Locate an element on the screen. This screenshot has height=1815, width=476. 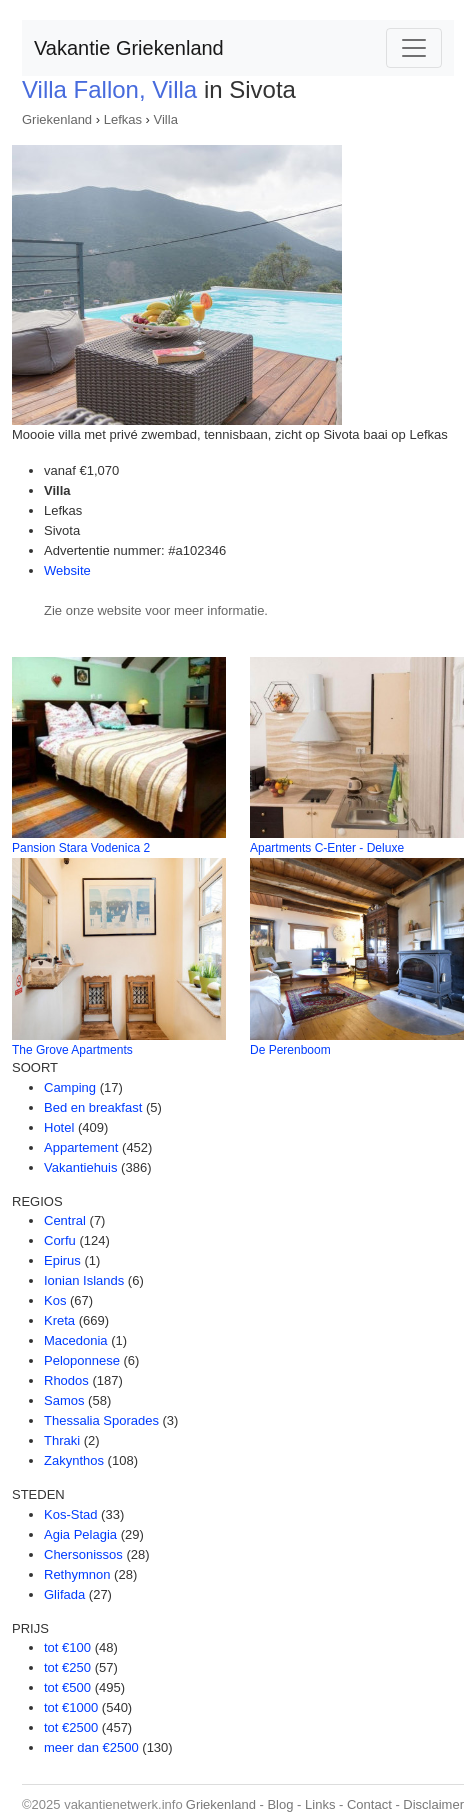
Rhodos is located at coordinates (66, 1380).